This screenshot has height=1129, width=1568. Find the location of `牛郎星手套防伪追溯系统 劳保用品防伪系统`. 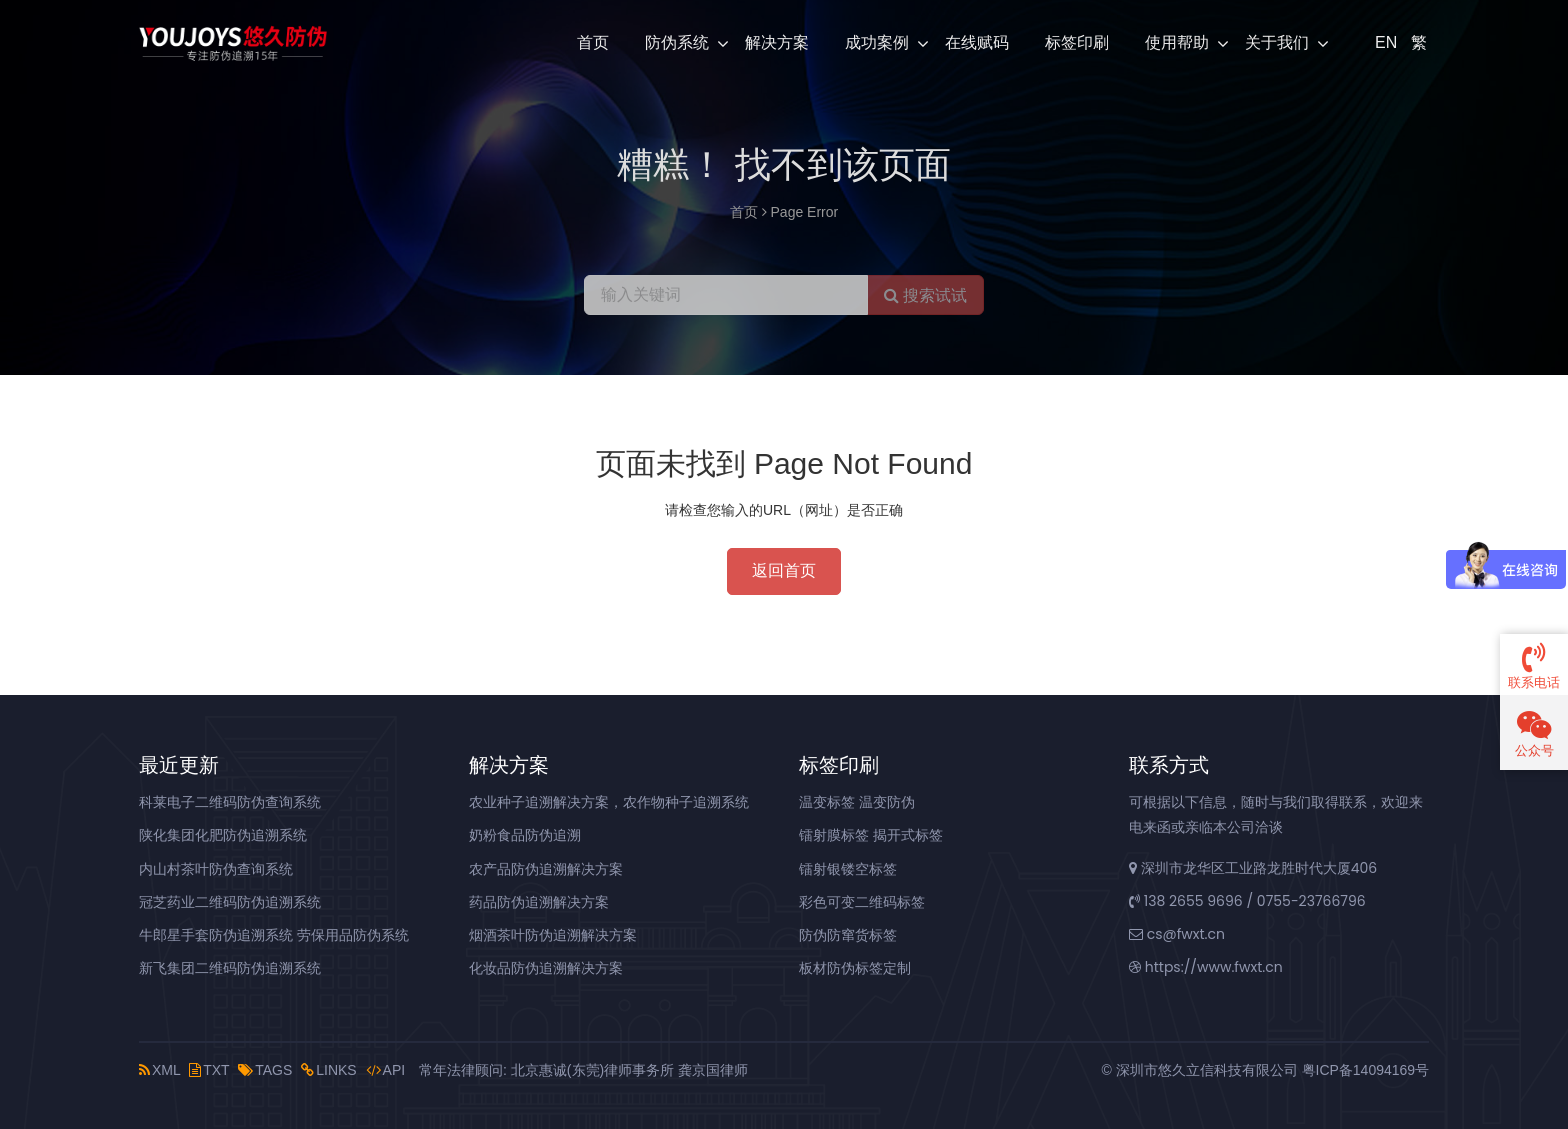

牛郎星手套防伪追溯系统 劳保用品防伪系统 is located at coordinates (274, 935).